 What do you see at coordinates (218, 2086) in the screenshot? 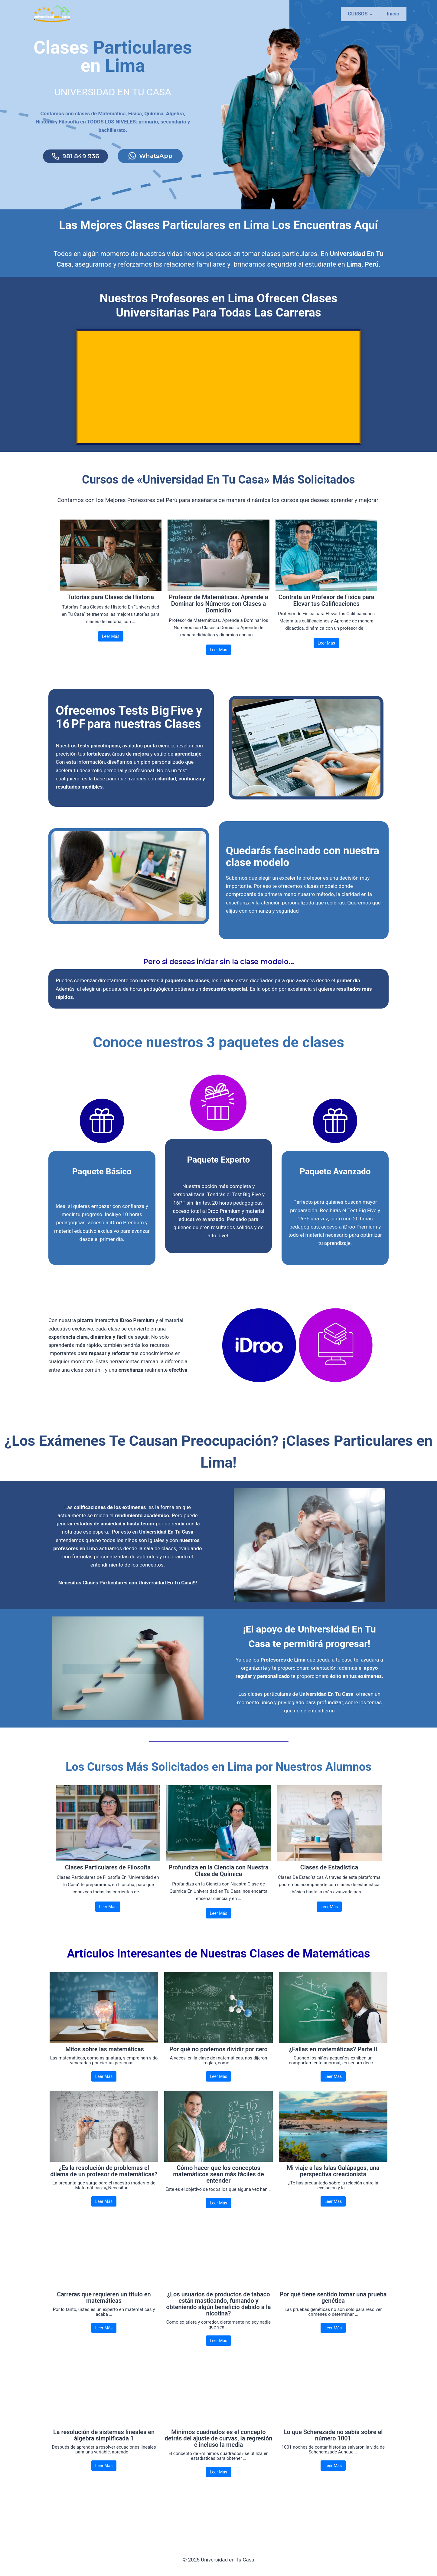
I see `Por qué no podemos dividir por cero` at bounding box center [218, 2086].